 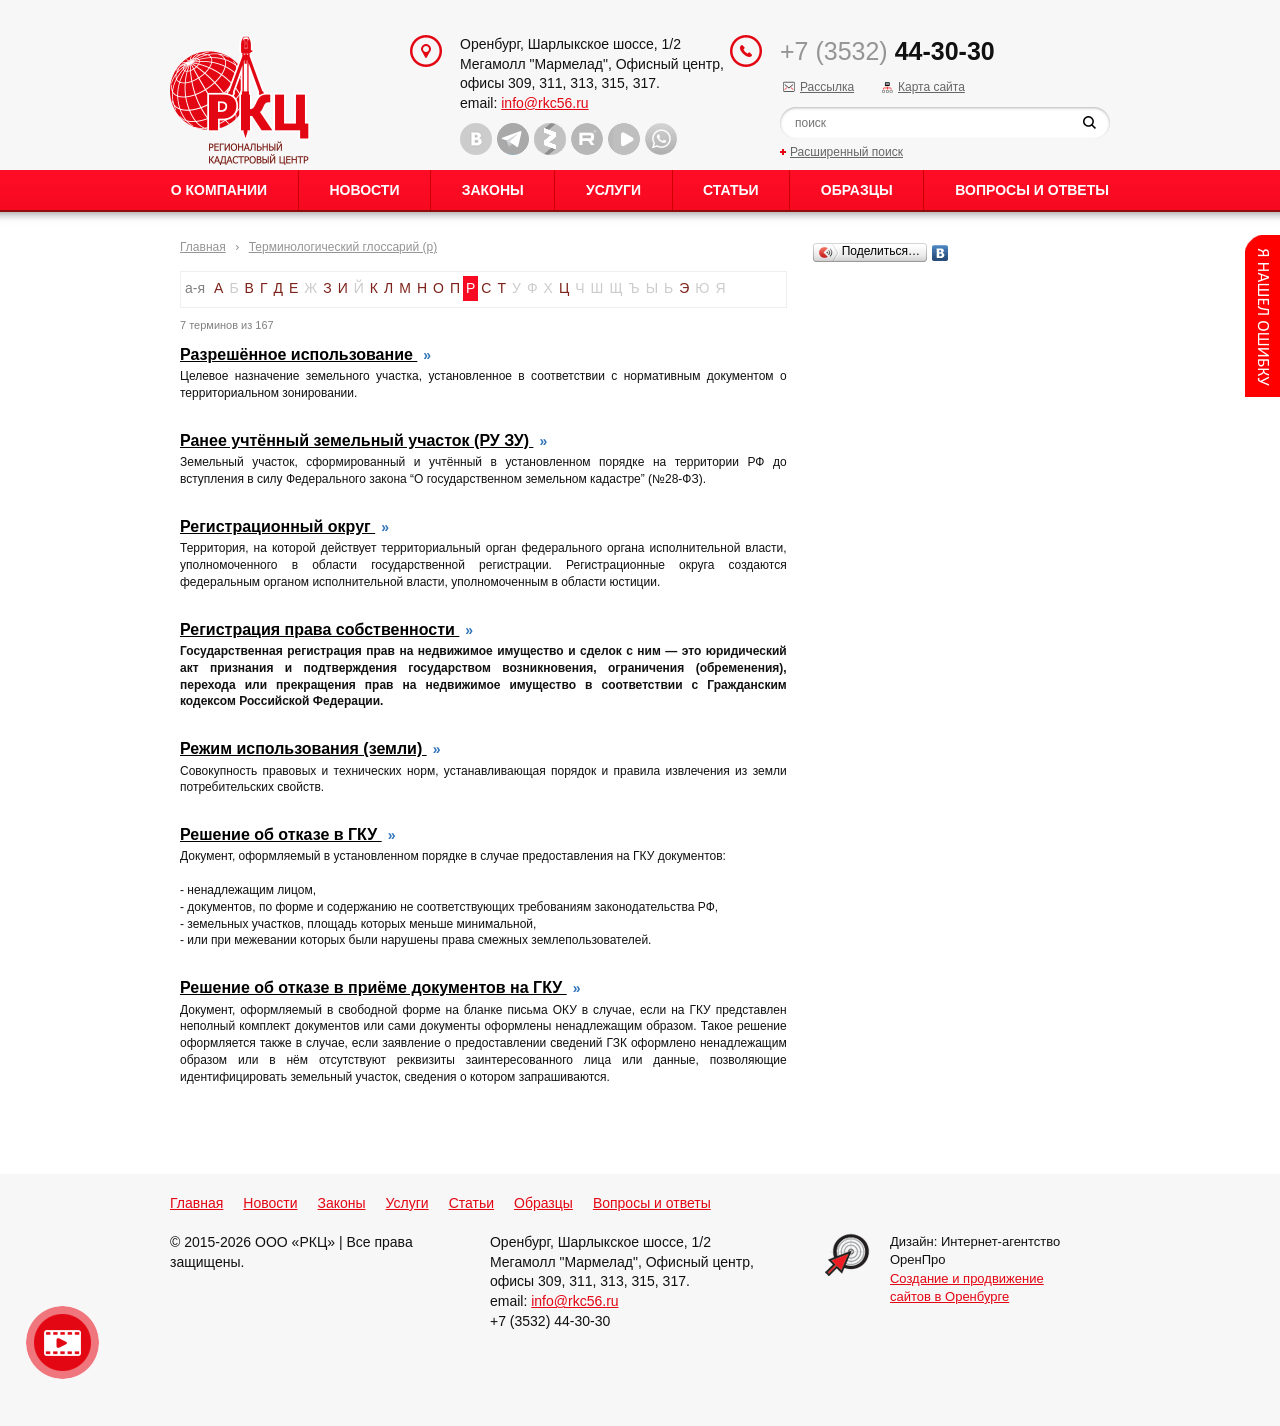 What do you see at coordinates (356, 440) in the screenshot?
I see `Ранее учтённый земельный участок (РУ ЗУ)` at bounding box center [356, 440].